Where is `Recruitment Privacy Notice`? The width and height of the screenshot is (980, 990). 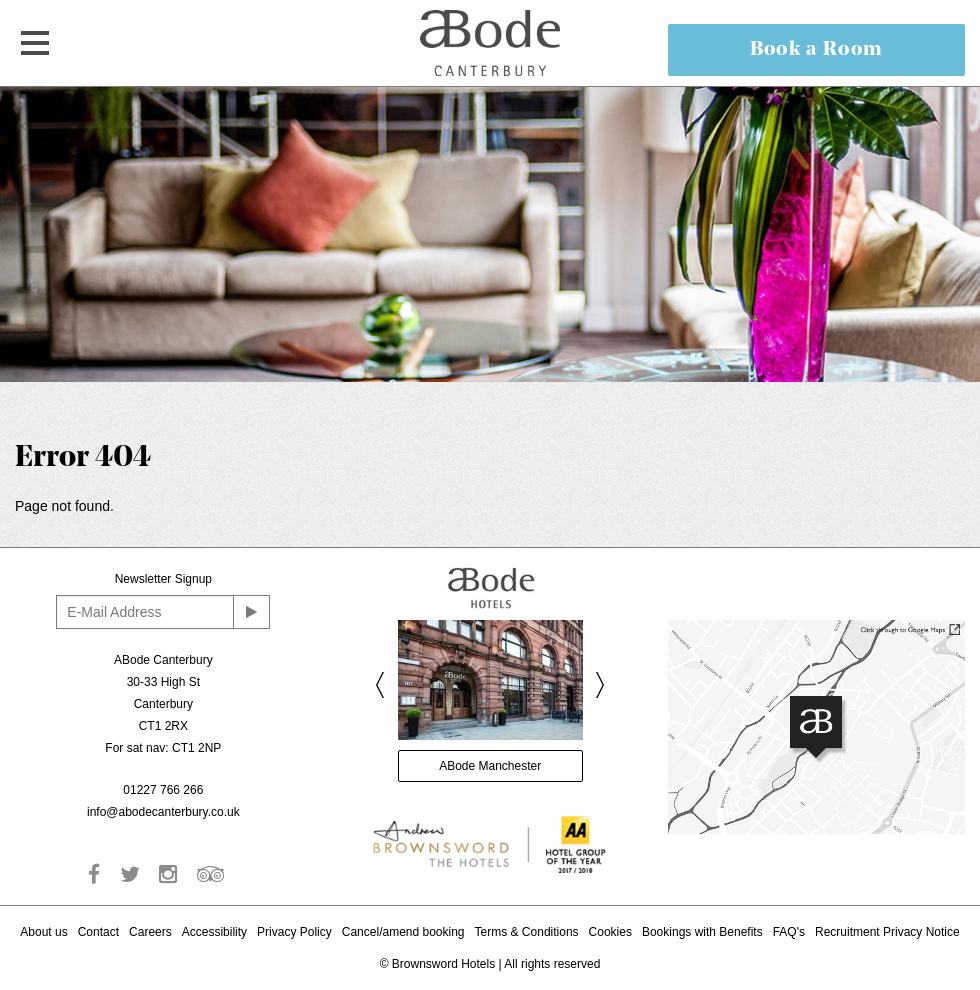
Recruitment Privacy Notice is located at coordinates (887, 932).